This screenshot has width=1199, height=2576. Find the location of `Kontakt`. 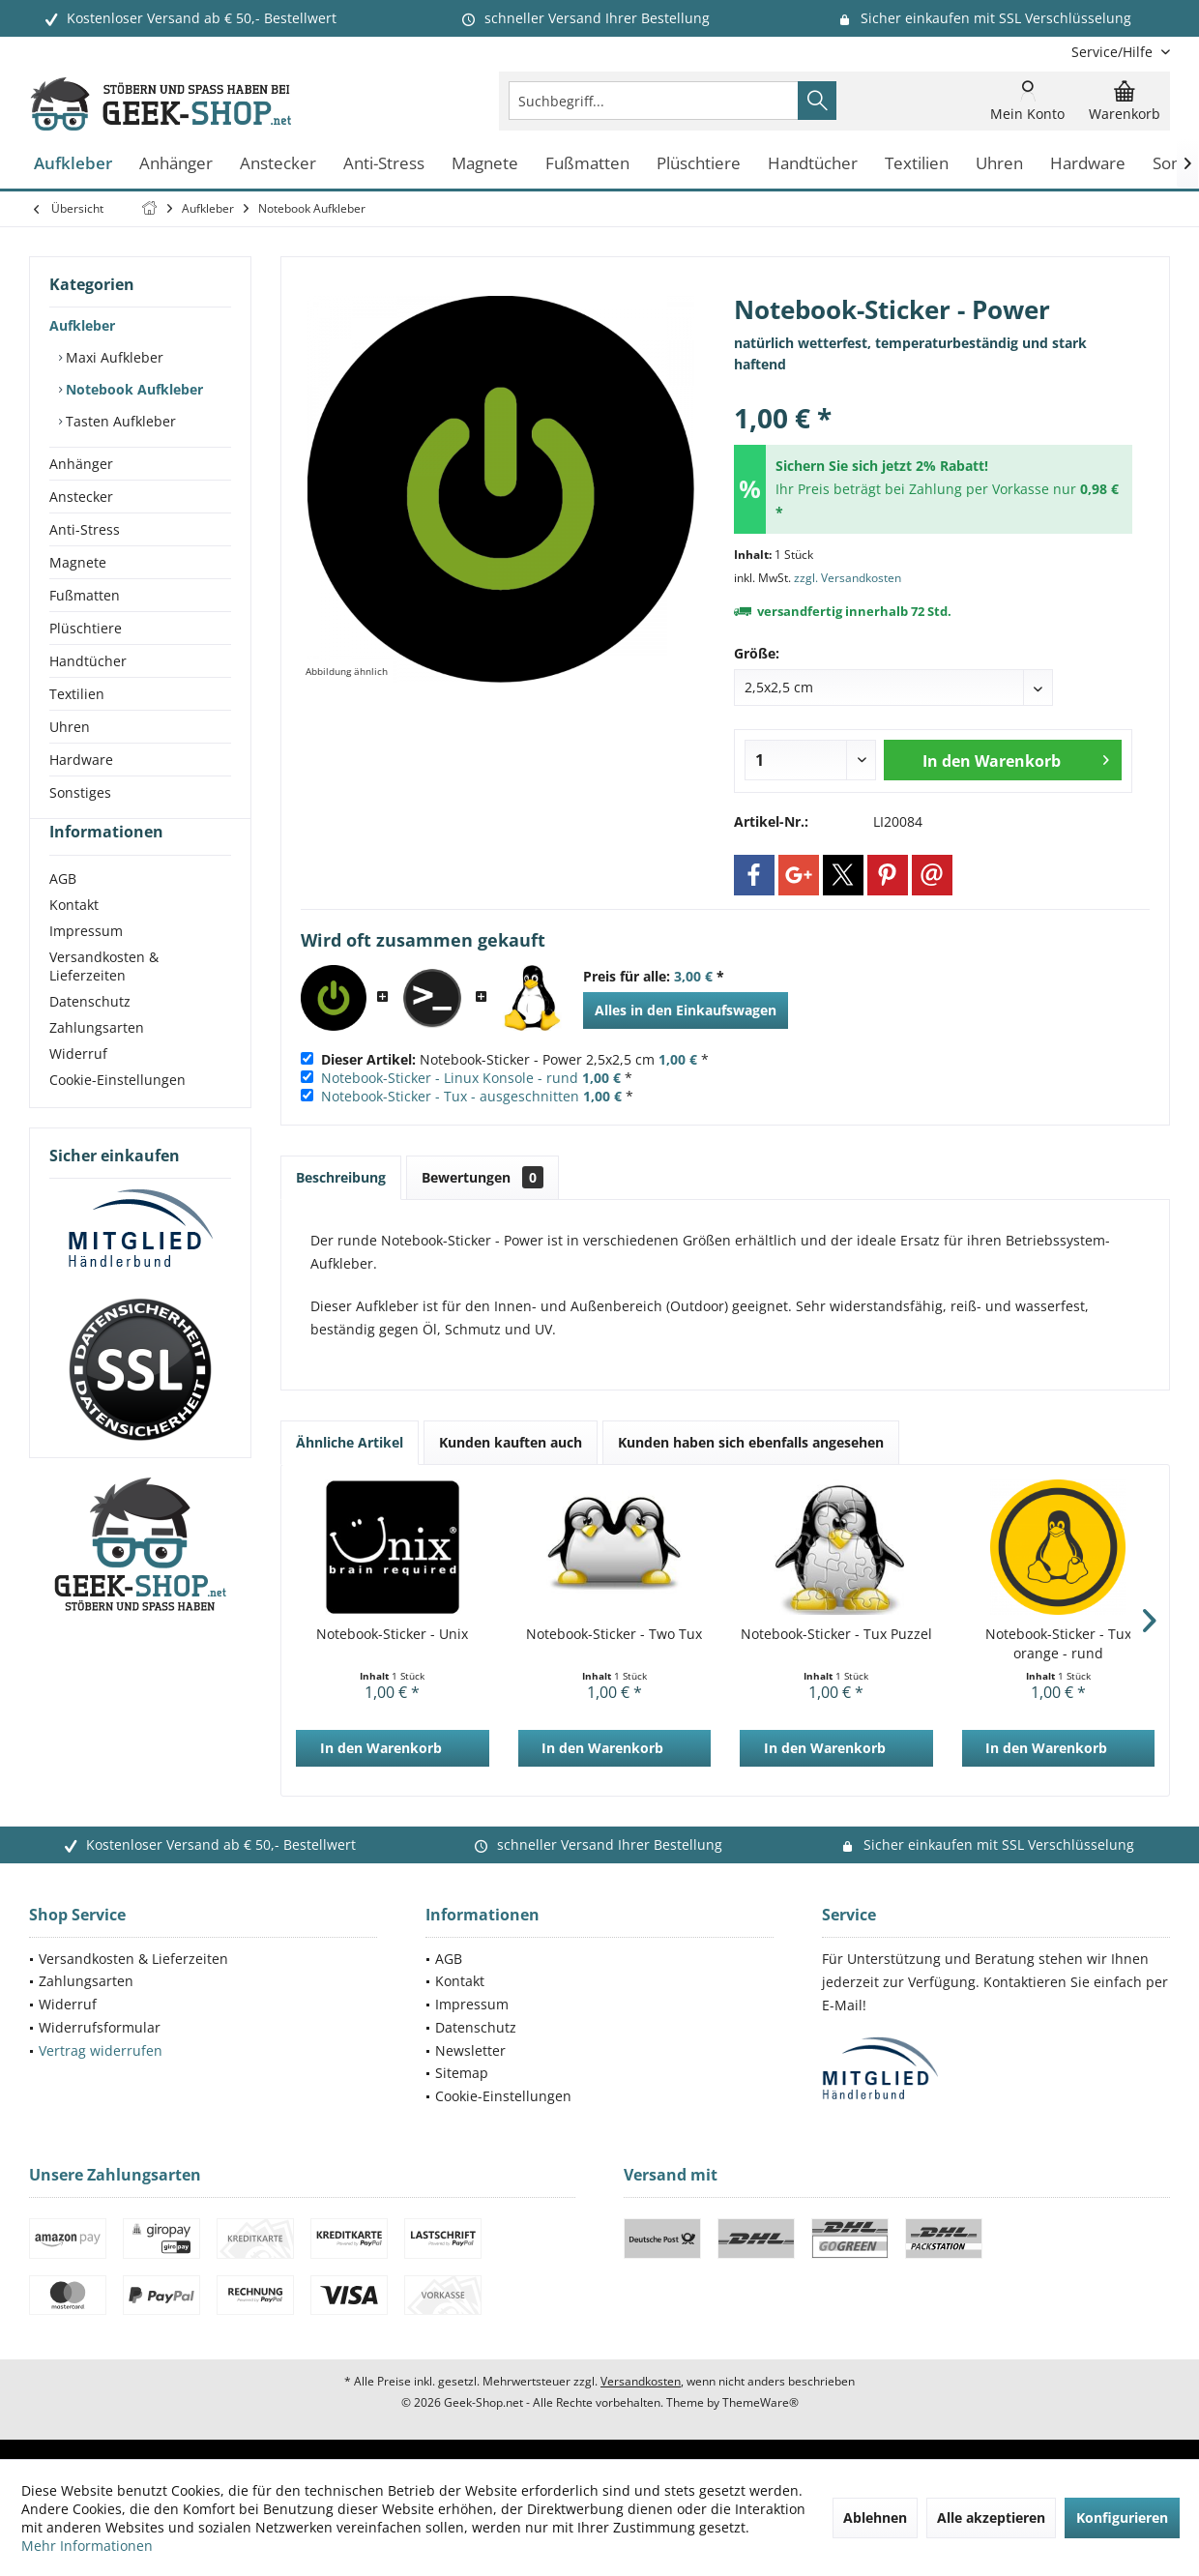

Kontakt is located at coordinates (74, 939).